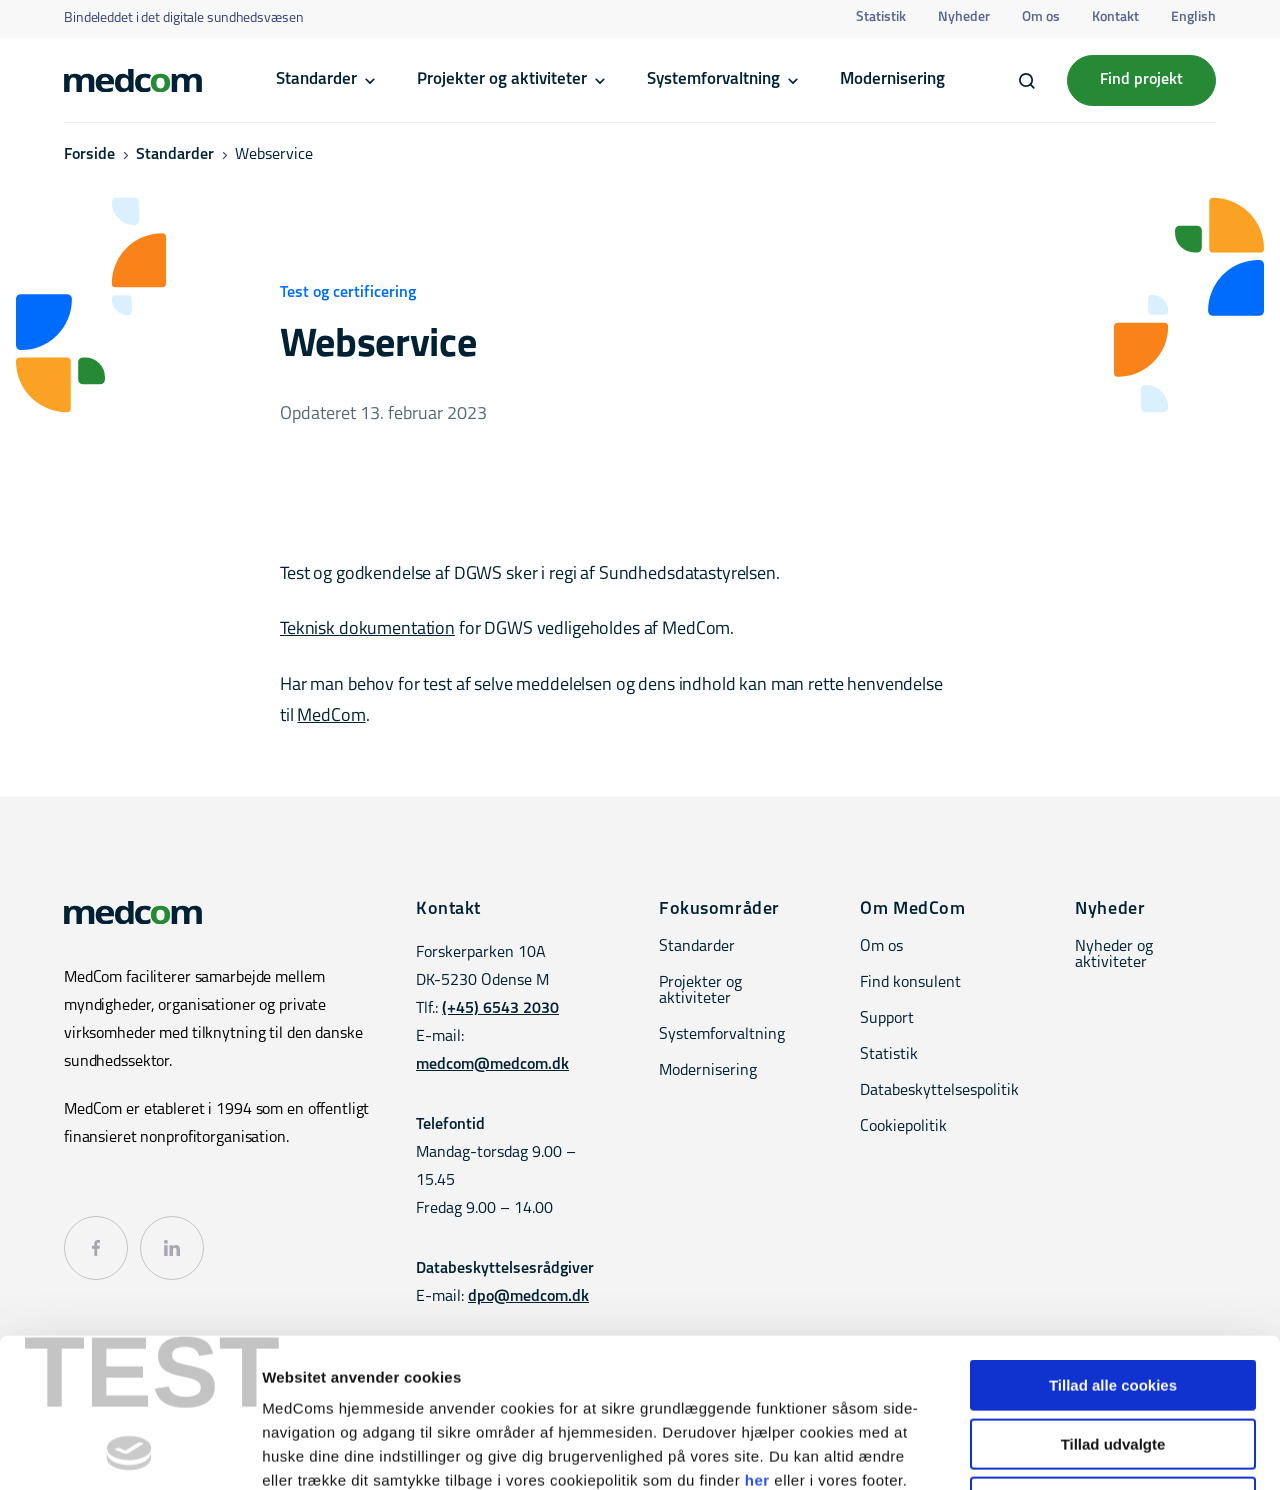  What do you see at coordinates (331, 716) in the screenshot?
I see `MedCom` at bounding box center [331, 716].